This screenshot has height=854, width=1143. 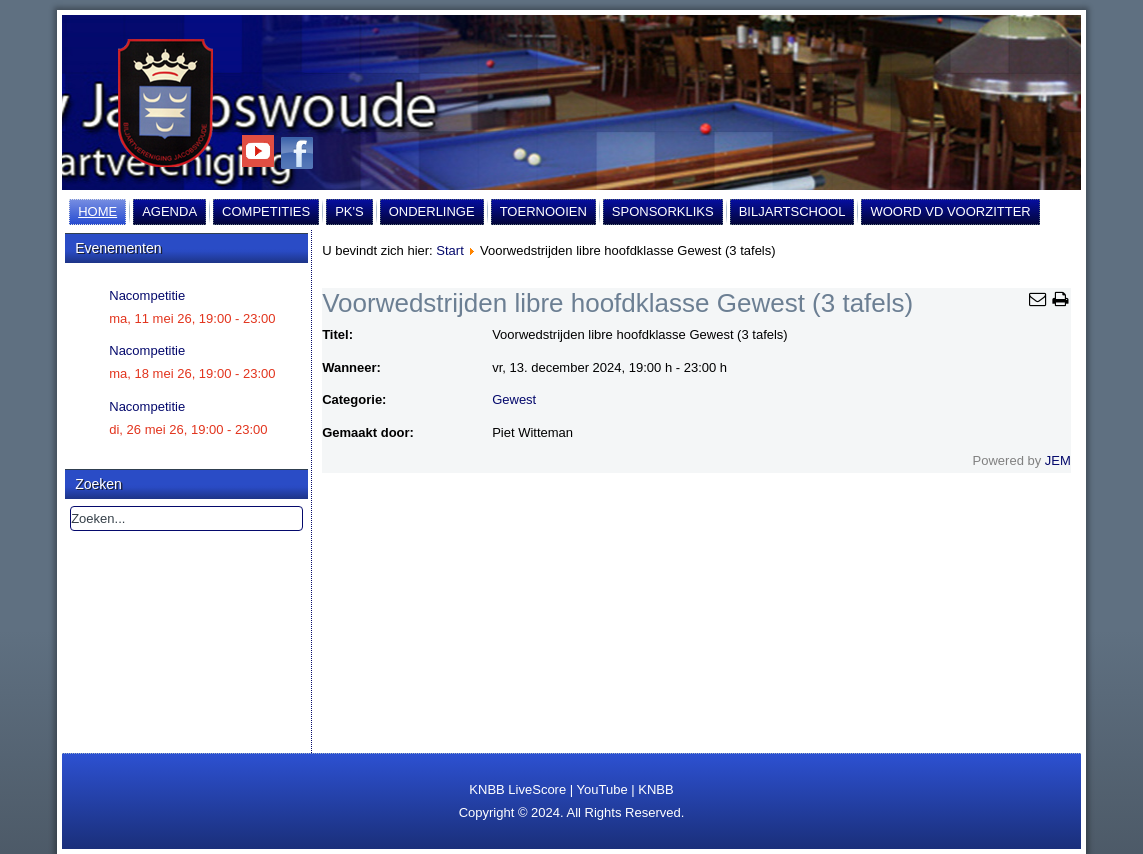 I want to click on JEM, so click(x=1058, y=460).